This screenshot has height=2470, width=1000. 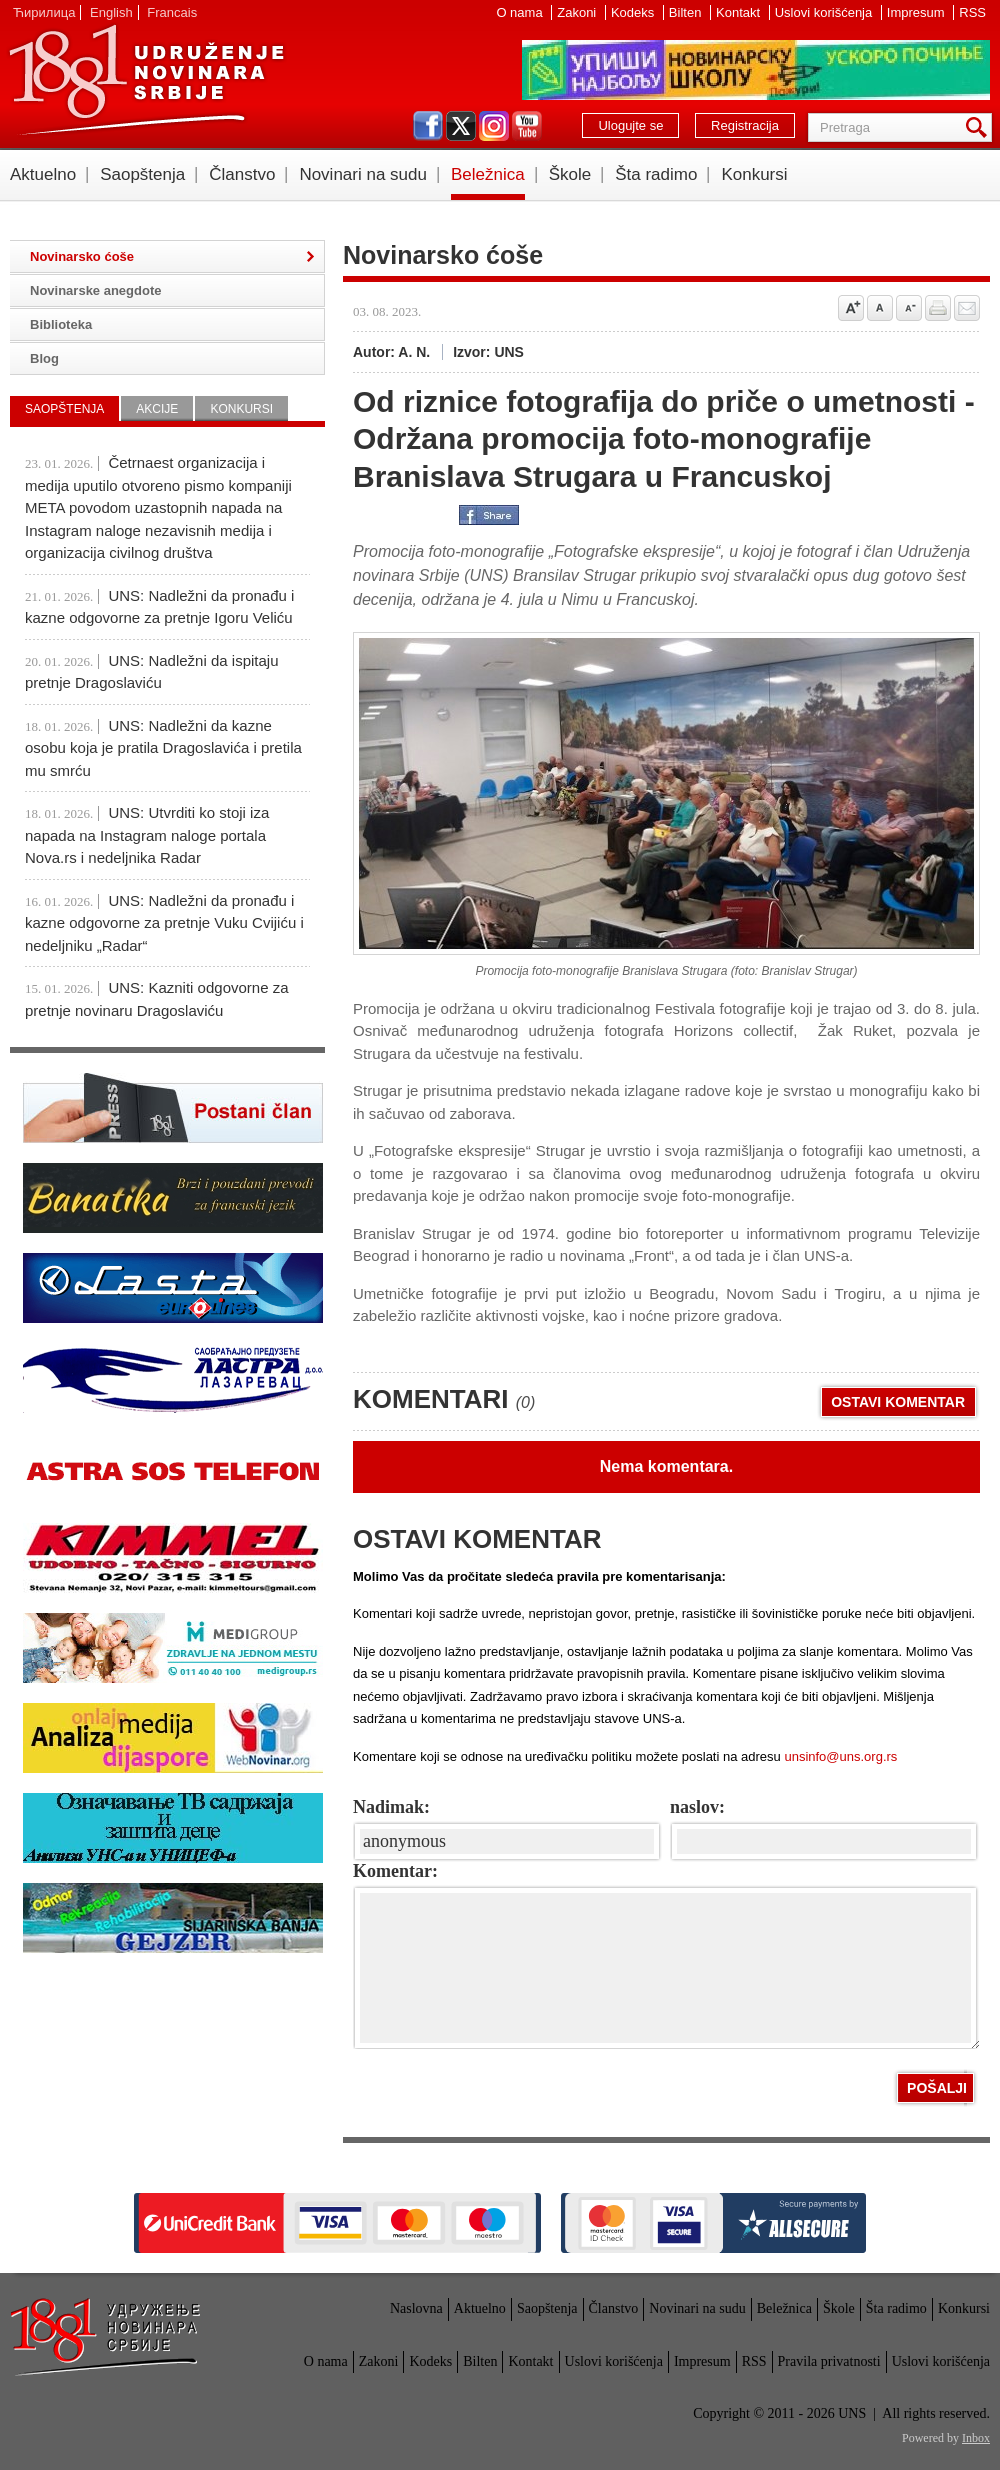 I want to click on unsinfo@uns.org.rs, so click(x=840, y=1756).